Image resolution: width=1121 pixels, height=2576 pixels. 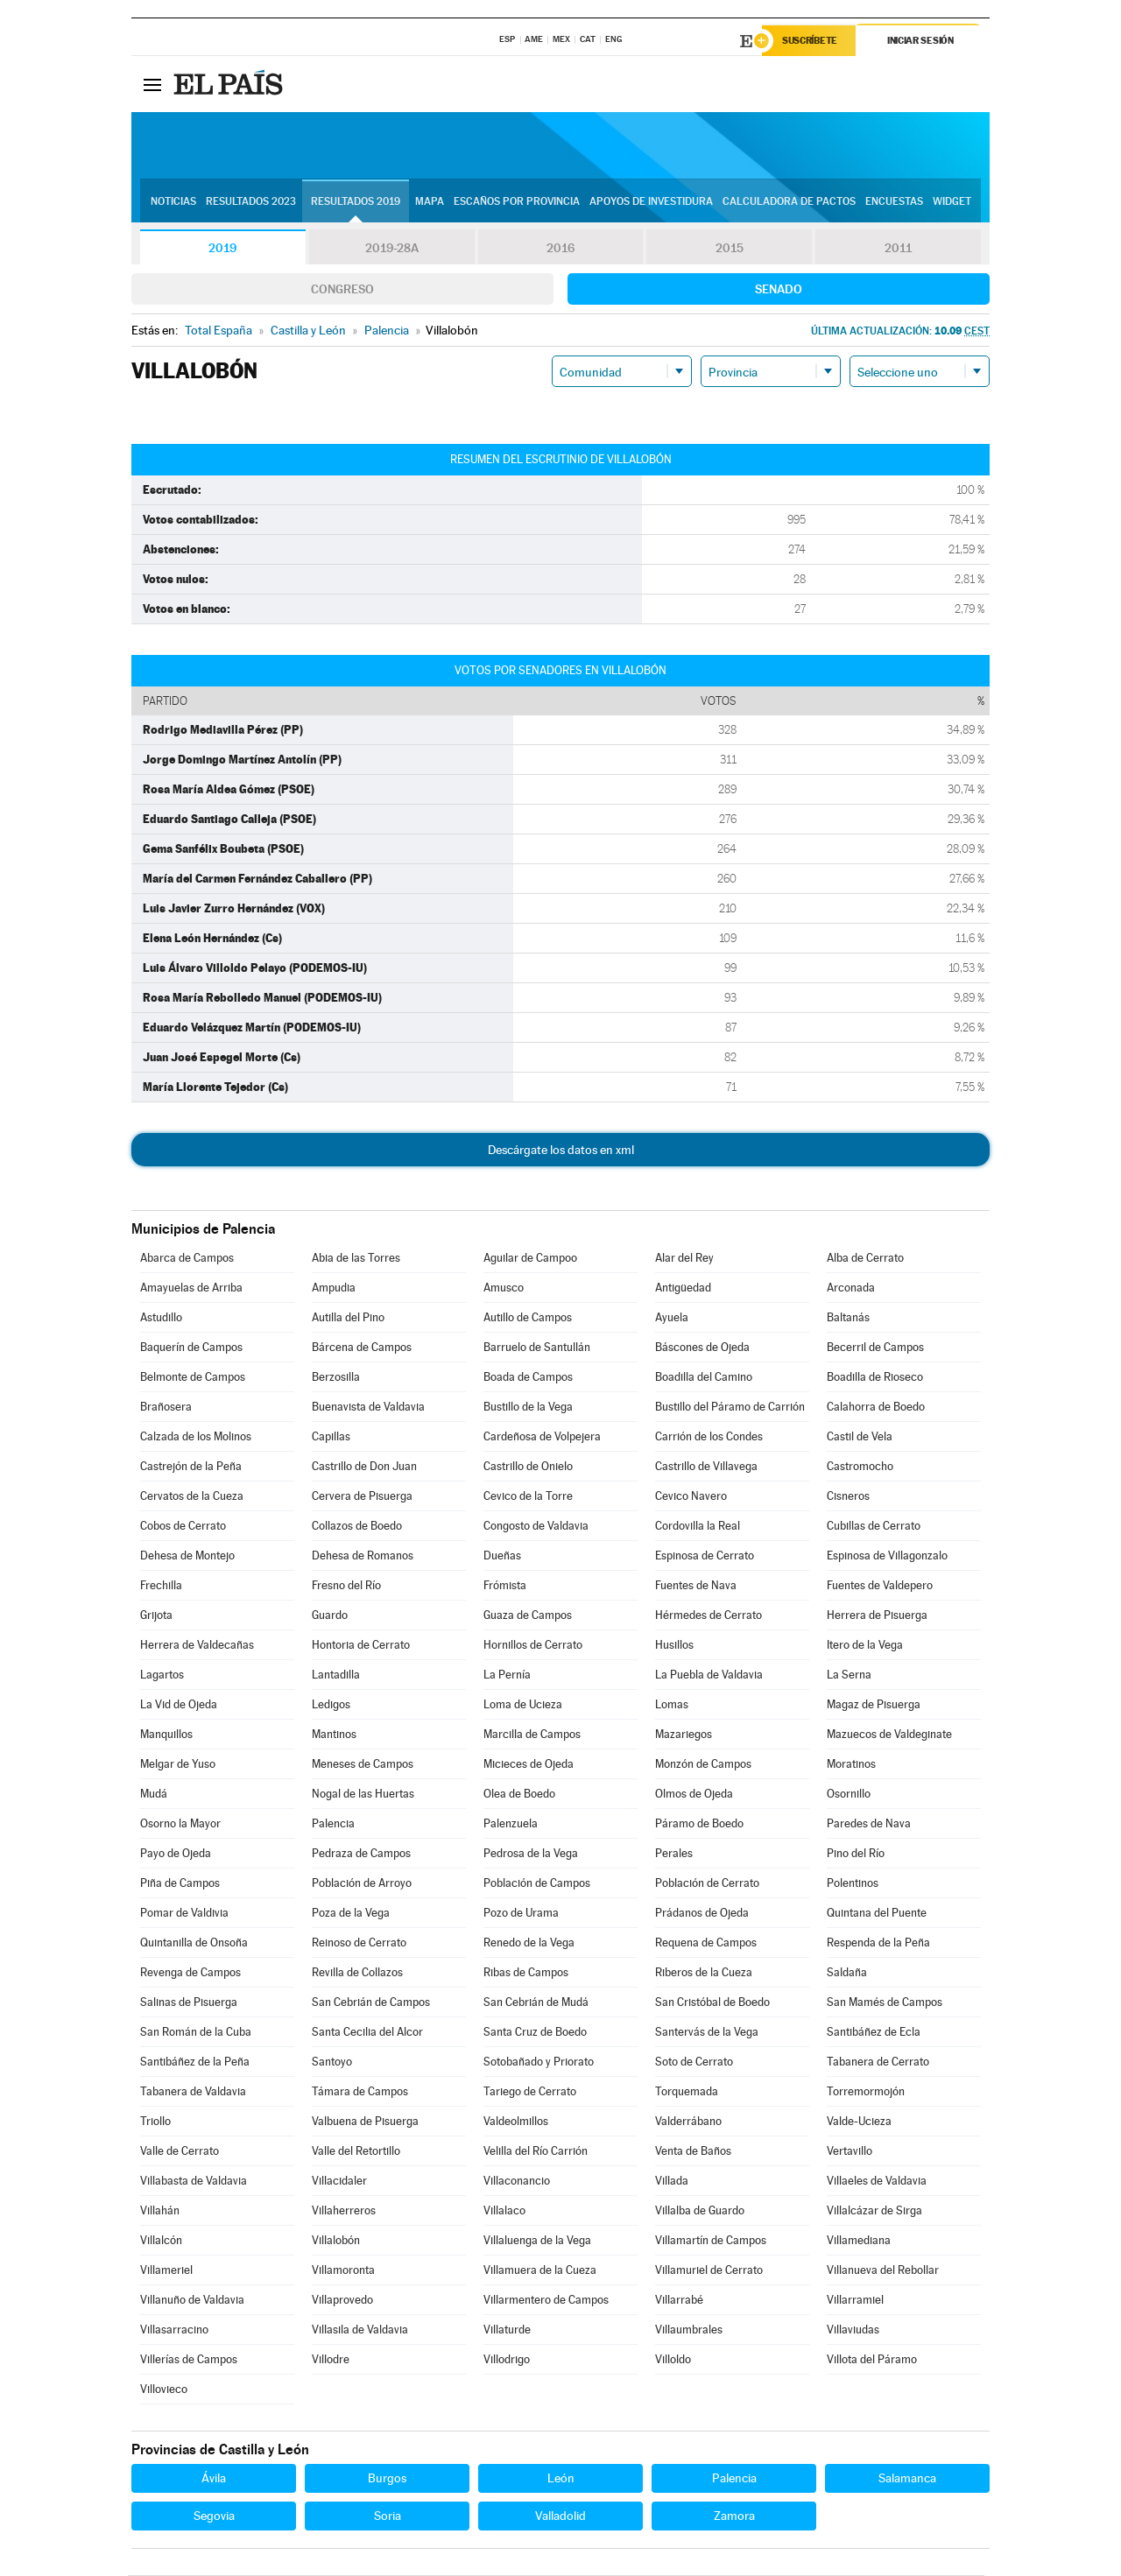 What do you see at coordinates (367, 2032) in the screenshot?
I see `Santa Cecilia del Alcor` at bounding box center [367, 2032].